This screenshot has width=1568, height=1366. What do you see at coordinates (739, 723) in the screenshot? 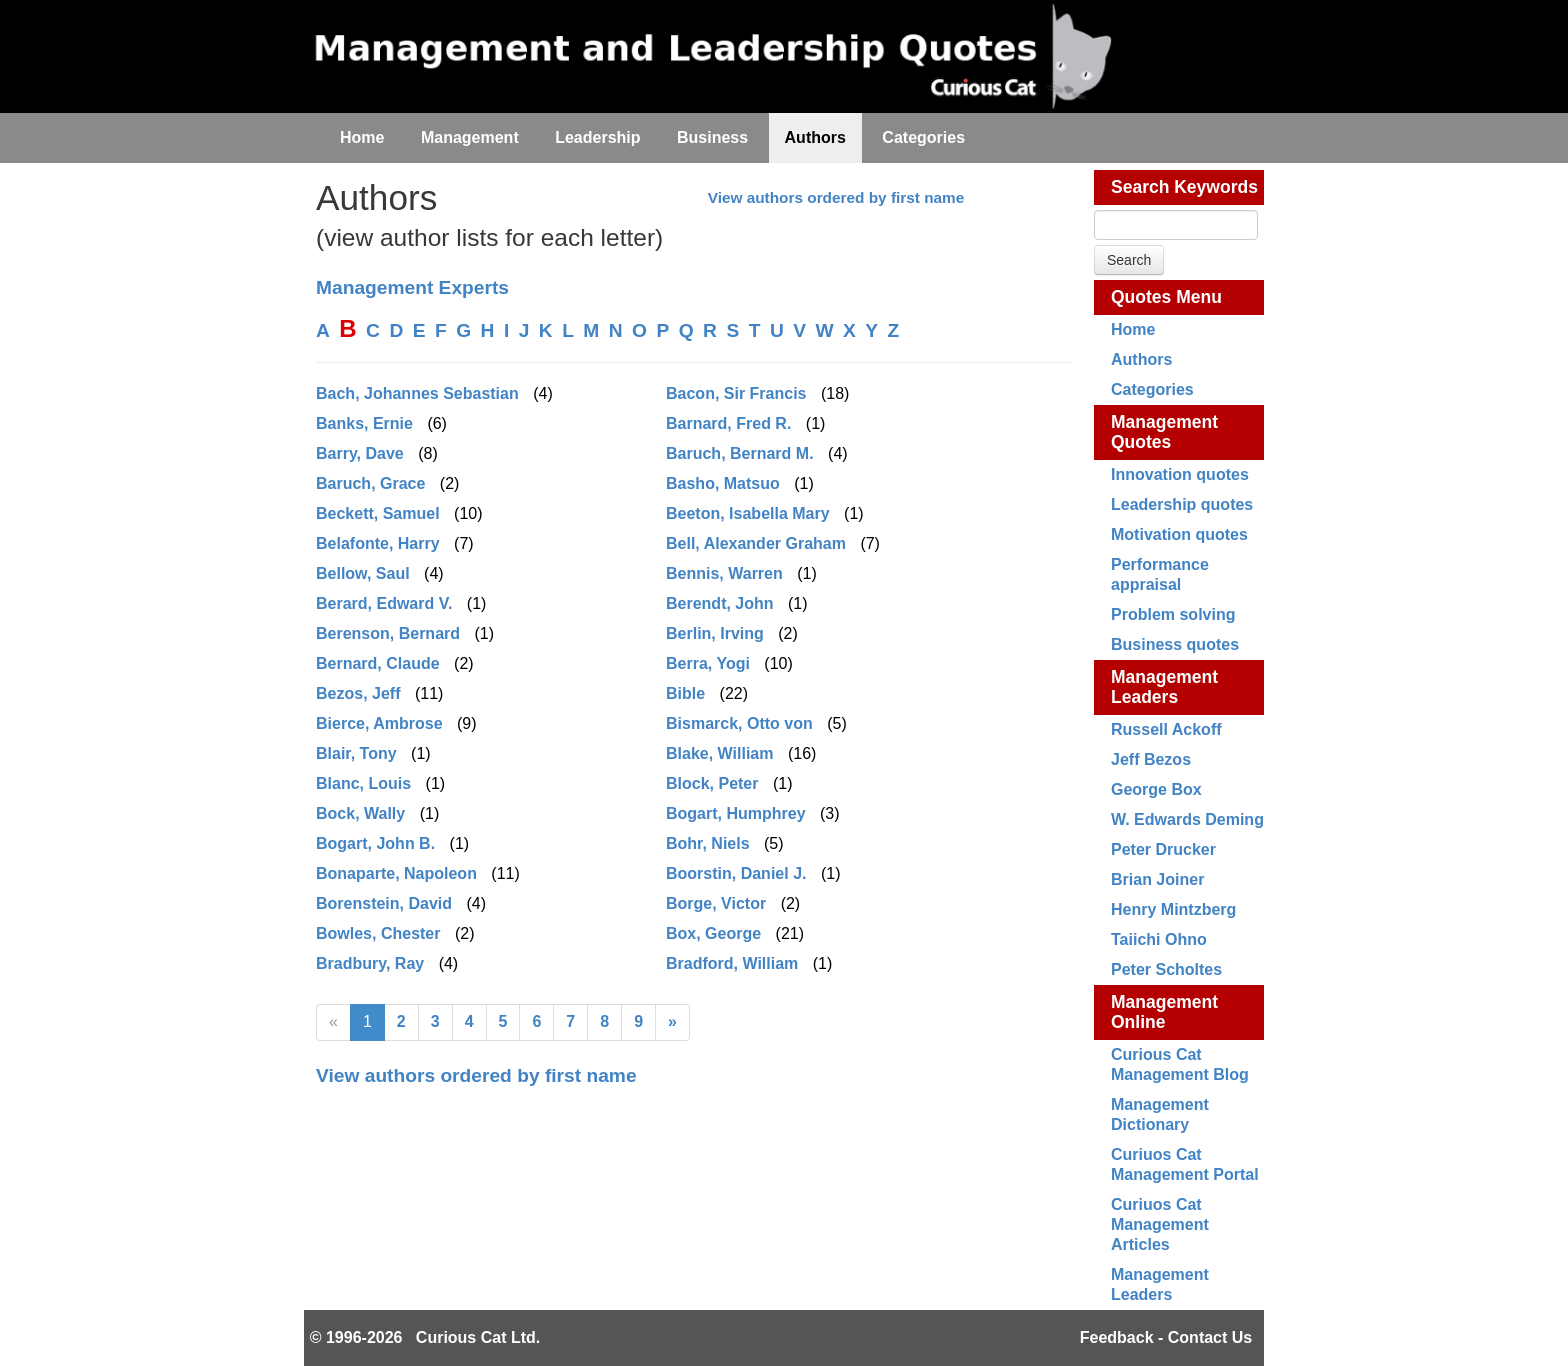
I see `Bismarck, Otto von` at bounding box center [739, 723].